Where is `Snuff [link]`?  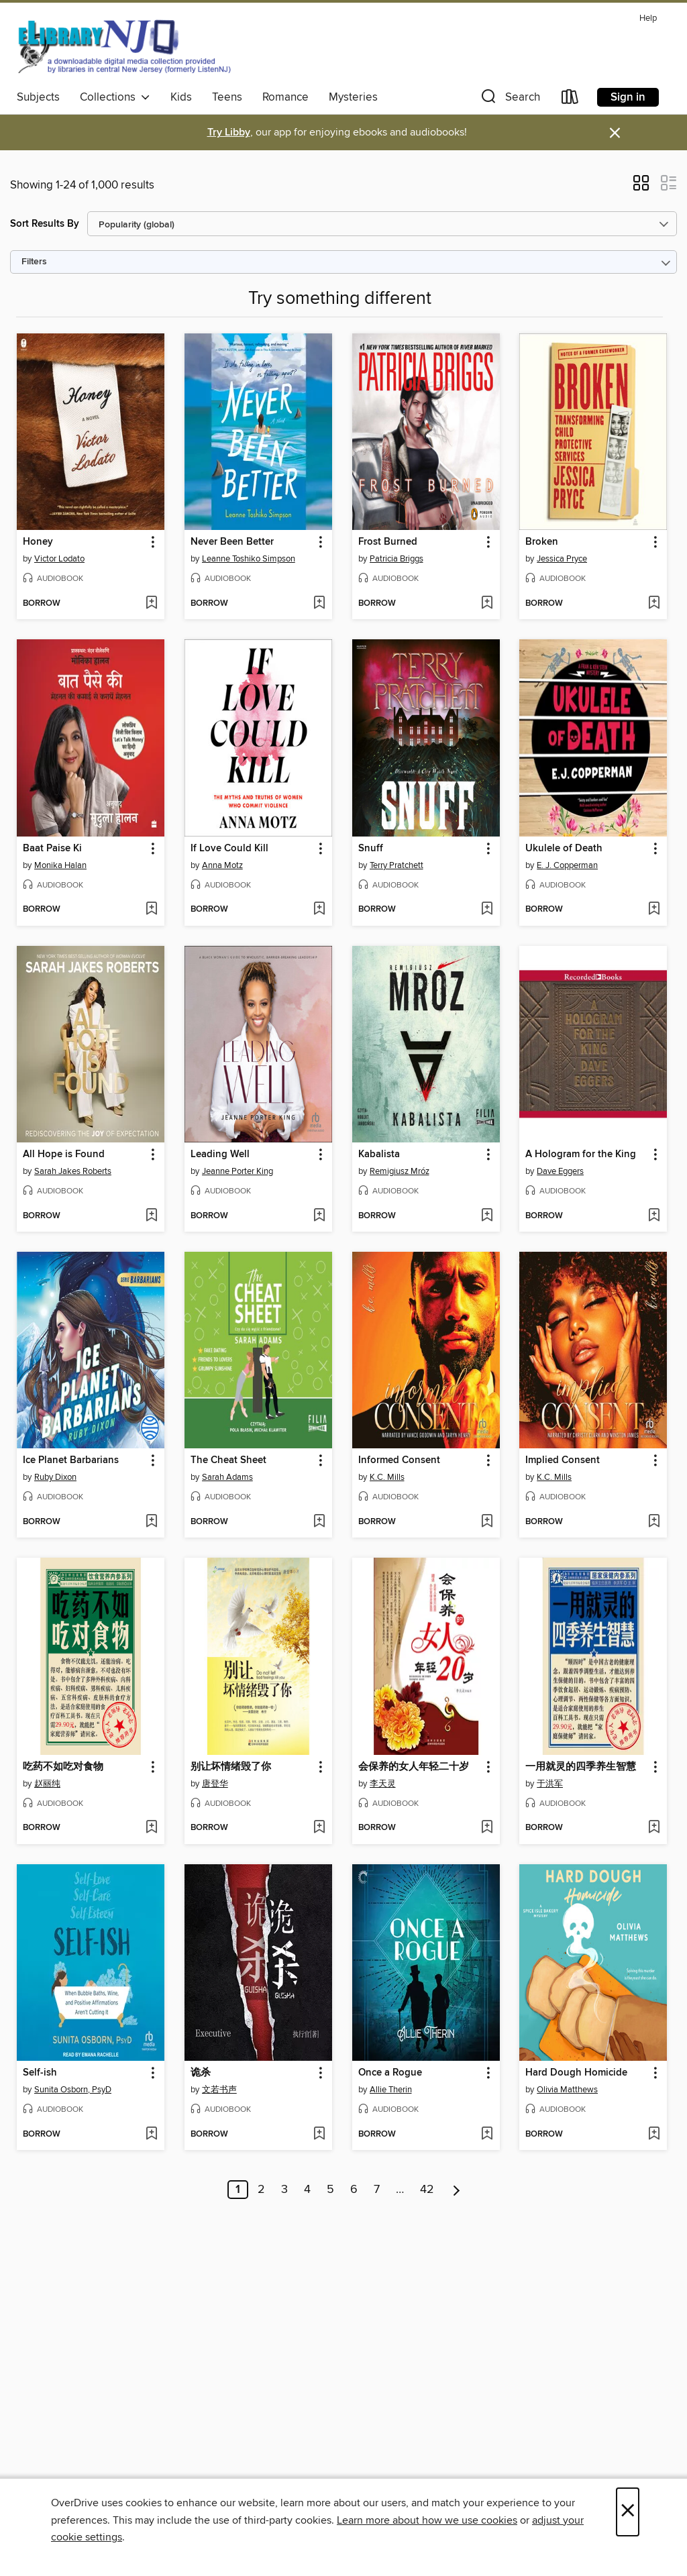
Snuff [link] is located at coordinates (370, 849).